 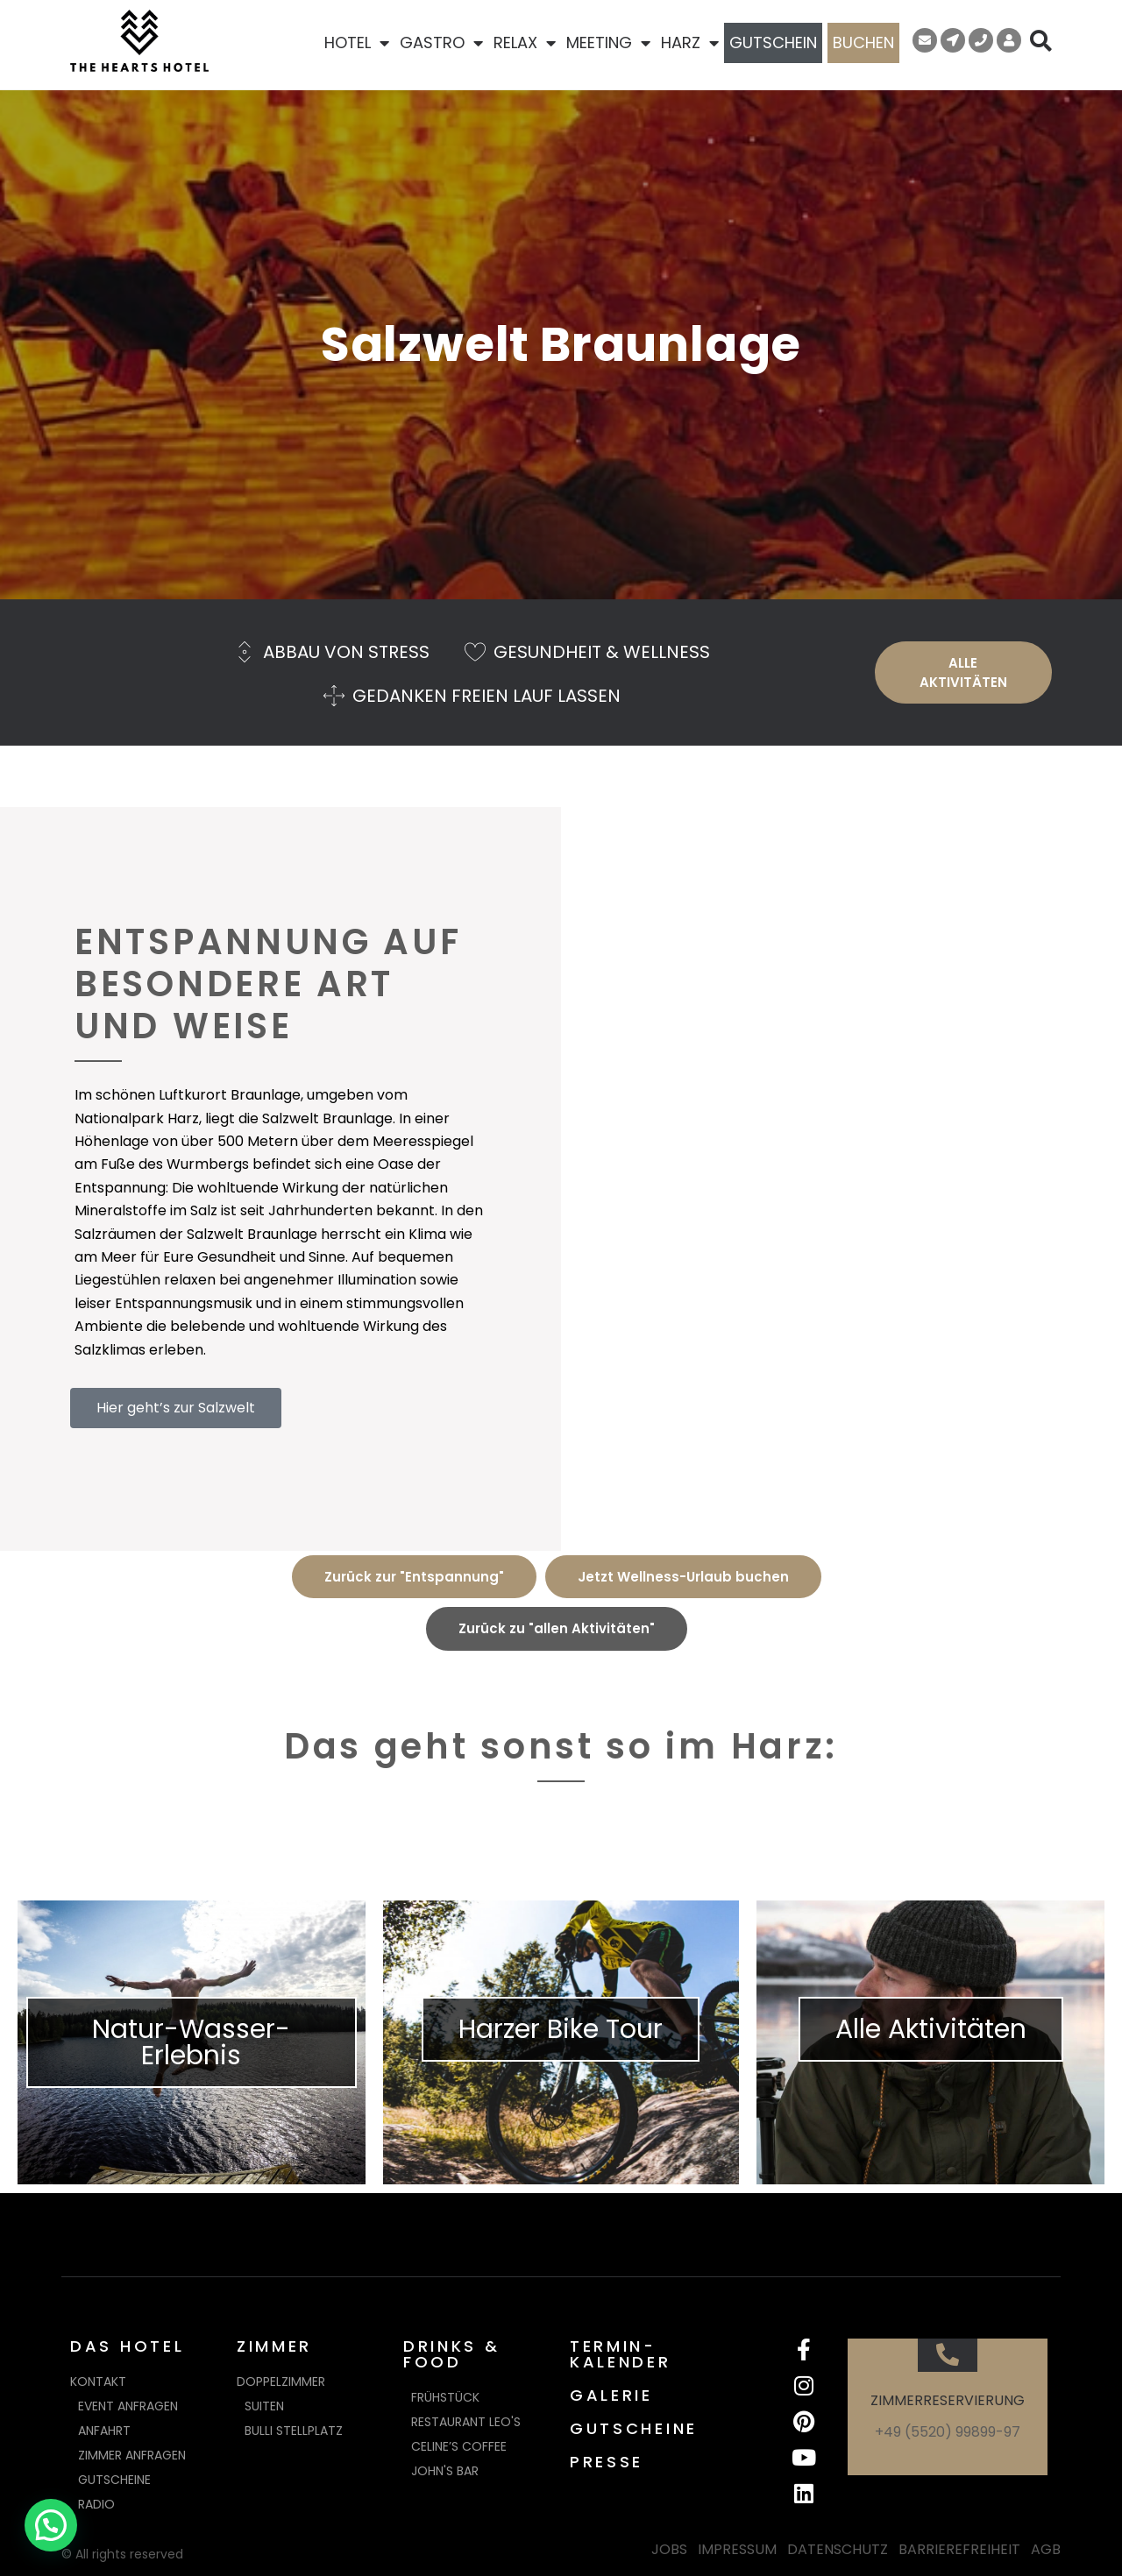 I want to click on BUCHEN, so click(x=863, y=42).